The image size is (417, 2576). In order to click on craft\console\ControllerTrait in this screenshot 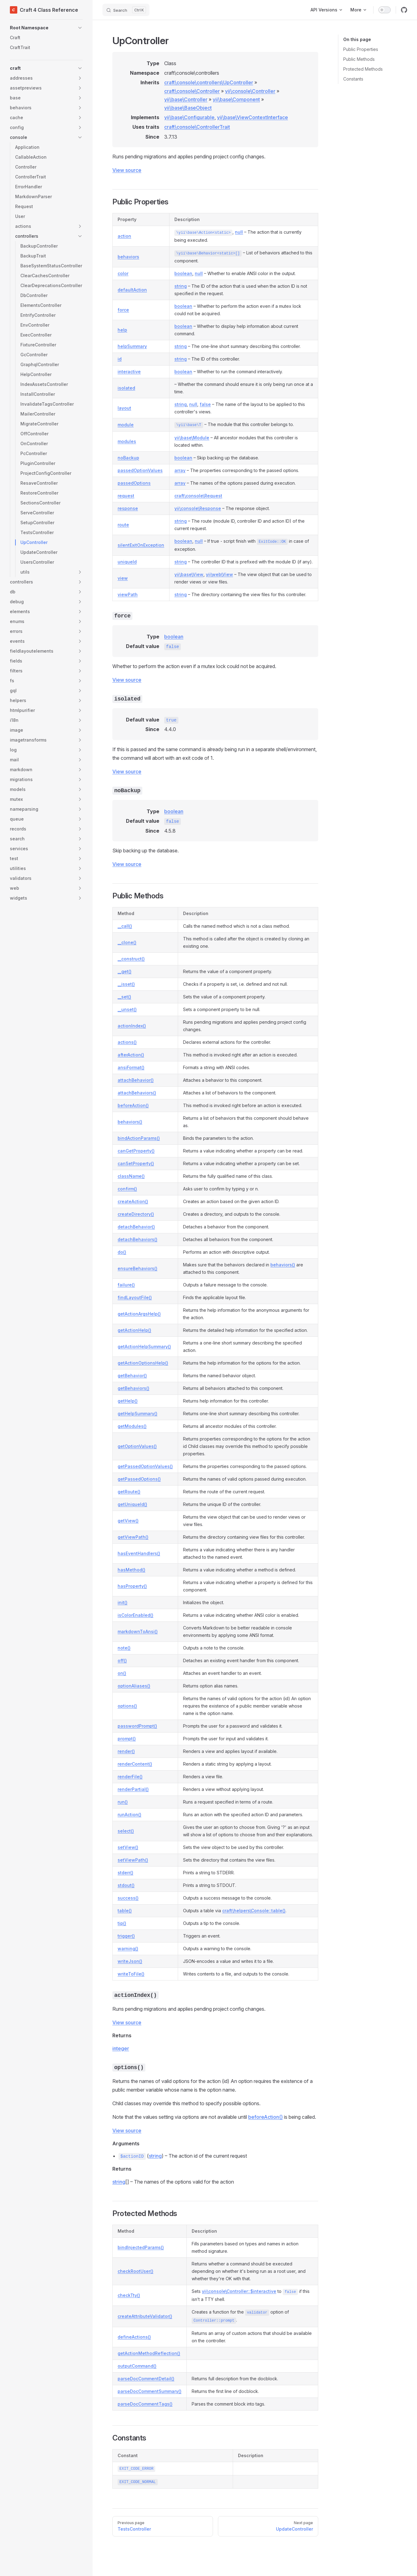, I will do `click(197, 127)`.